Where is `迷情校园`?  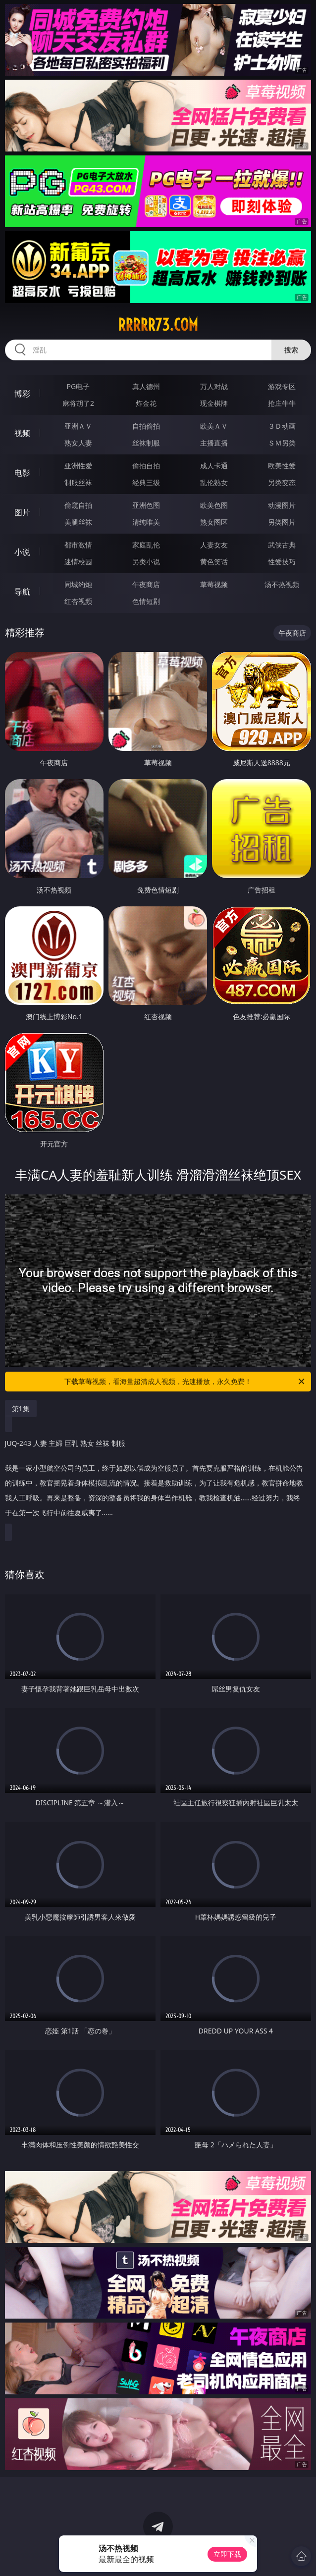
迷情校园 is located at coordinates (78, 561).